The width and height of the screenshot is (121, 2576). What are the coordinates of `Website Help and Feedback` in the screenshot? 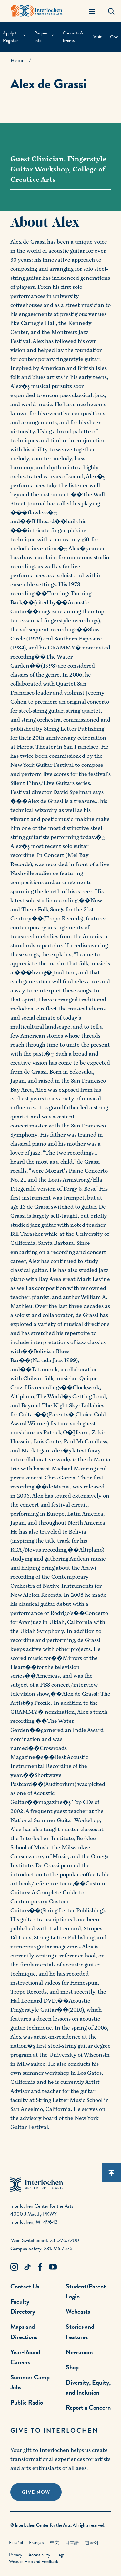 It's located at (33, 2561).